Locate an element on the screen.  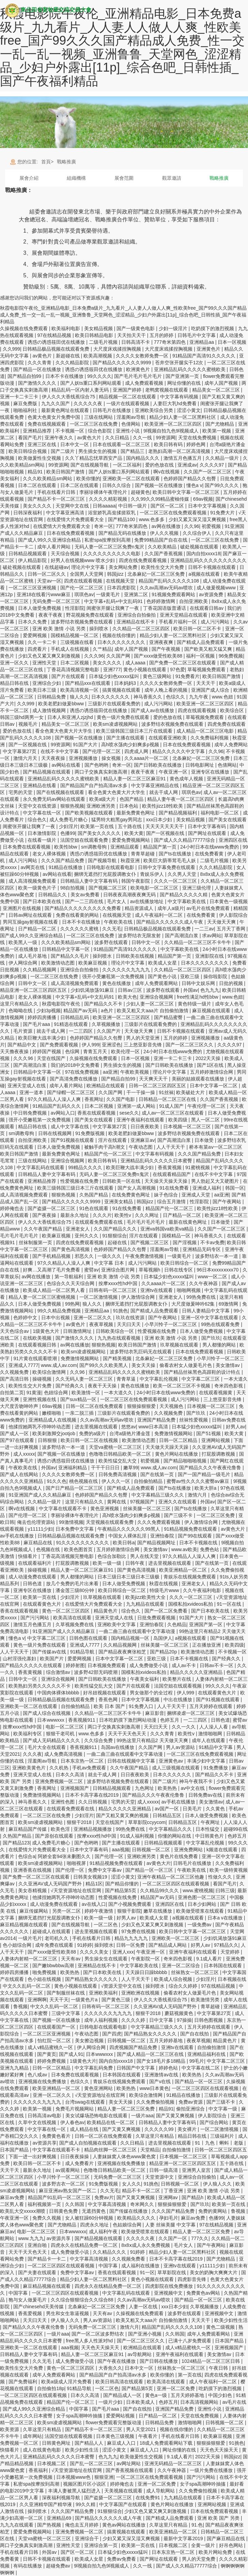
91一区在线 is located at coordinates (230, 1604).